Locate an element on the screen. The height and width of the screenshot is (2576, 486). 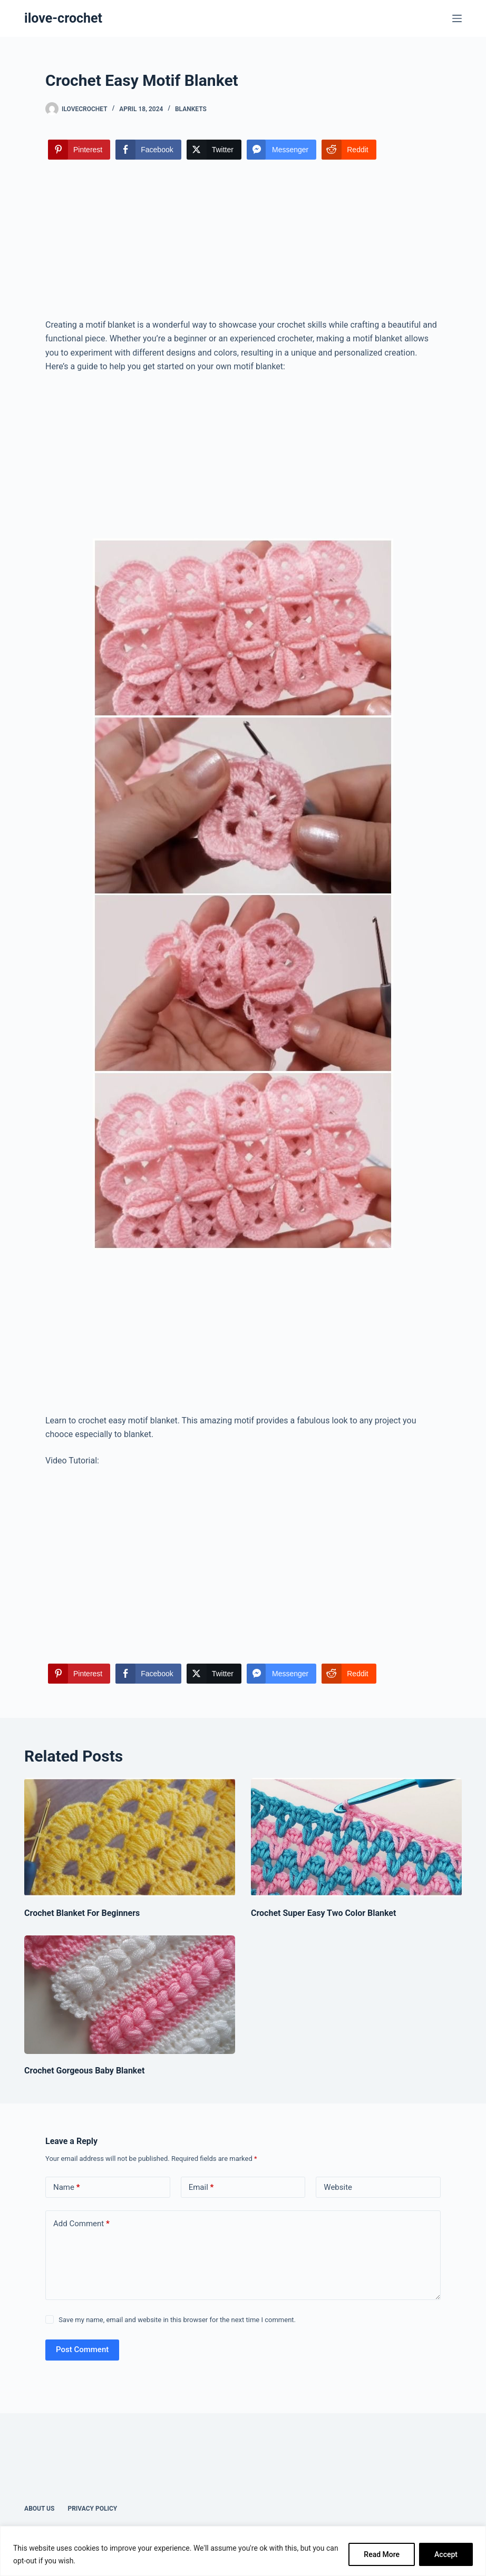
Crochet Blanket For Beginners is located at coordinates (82, 1913).